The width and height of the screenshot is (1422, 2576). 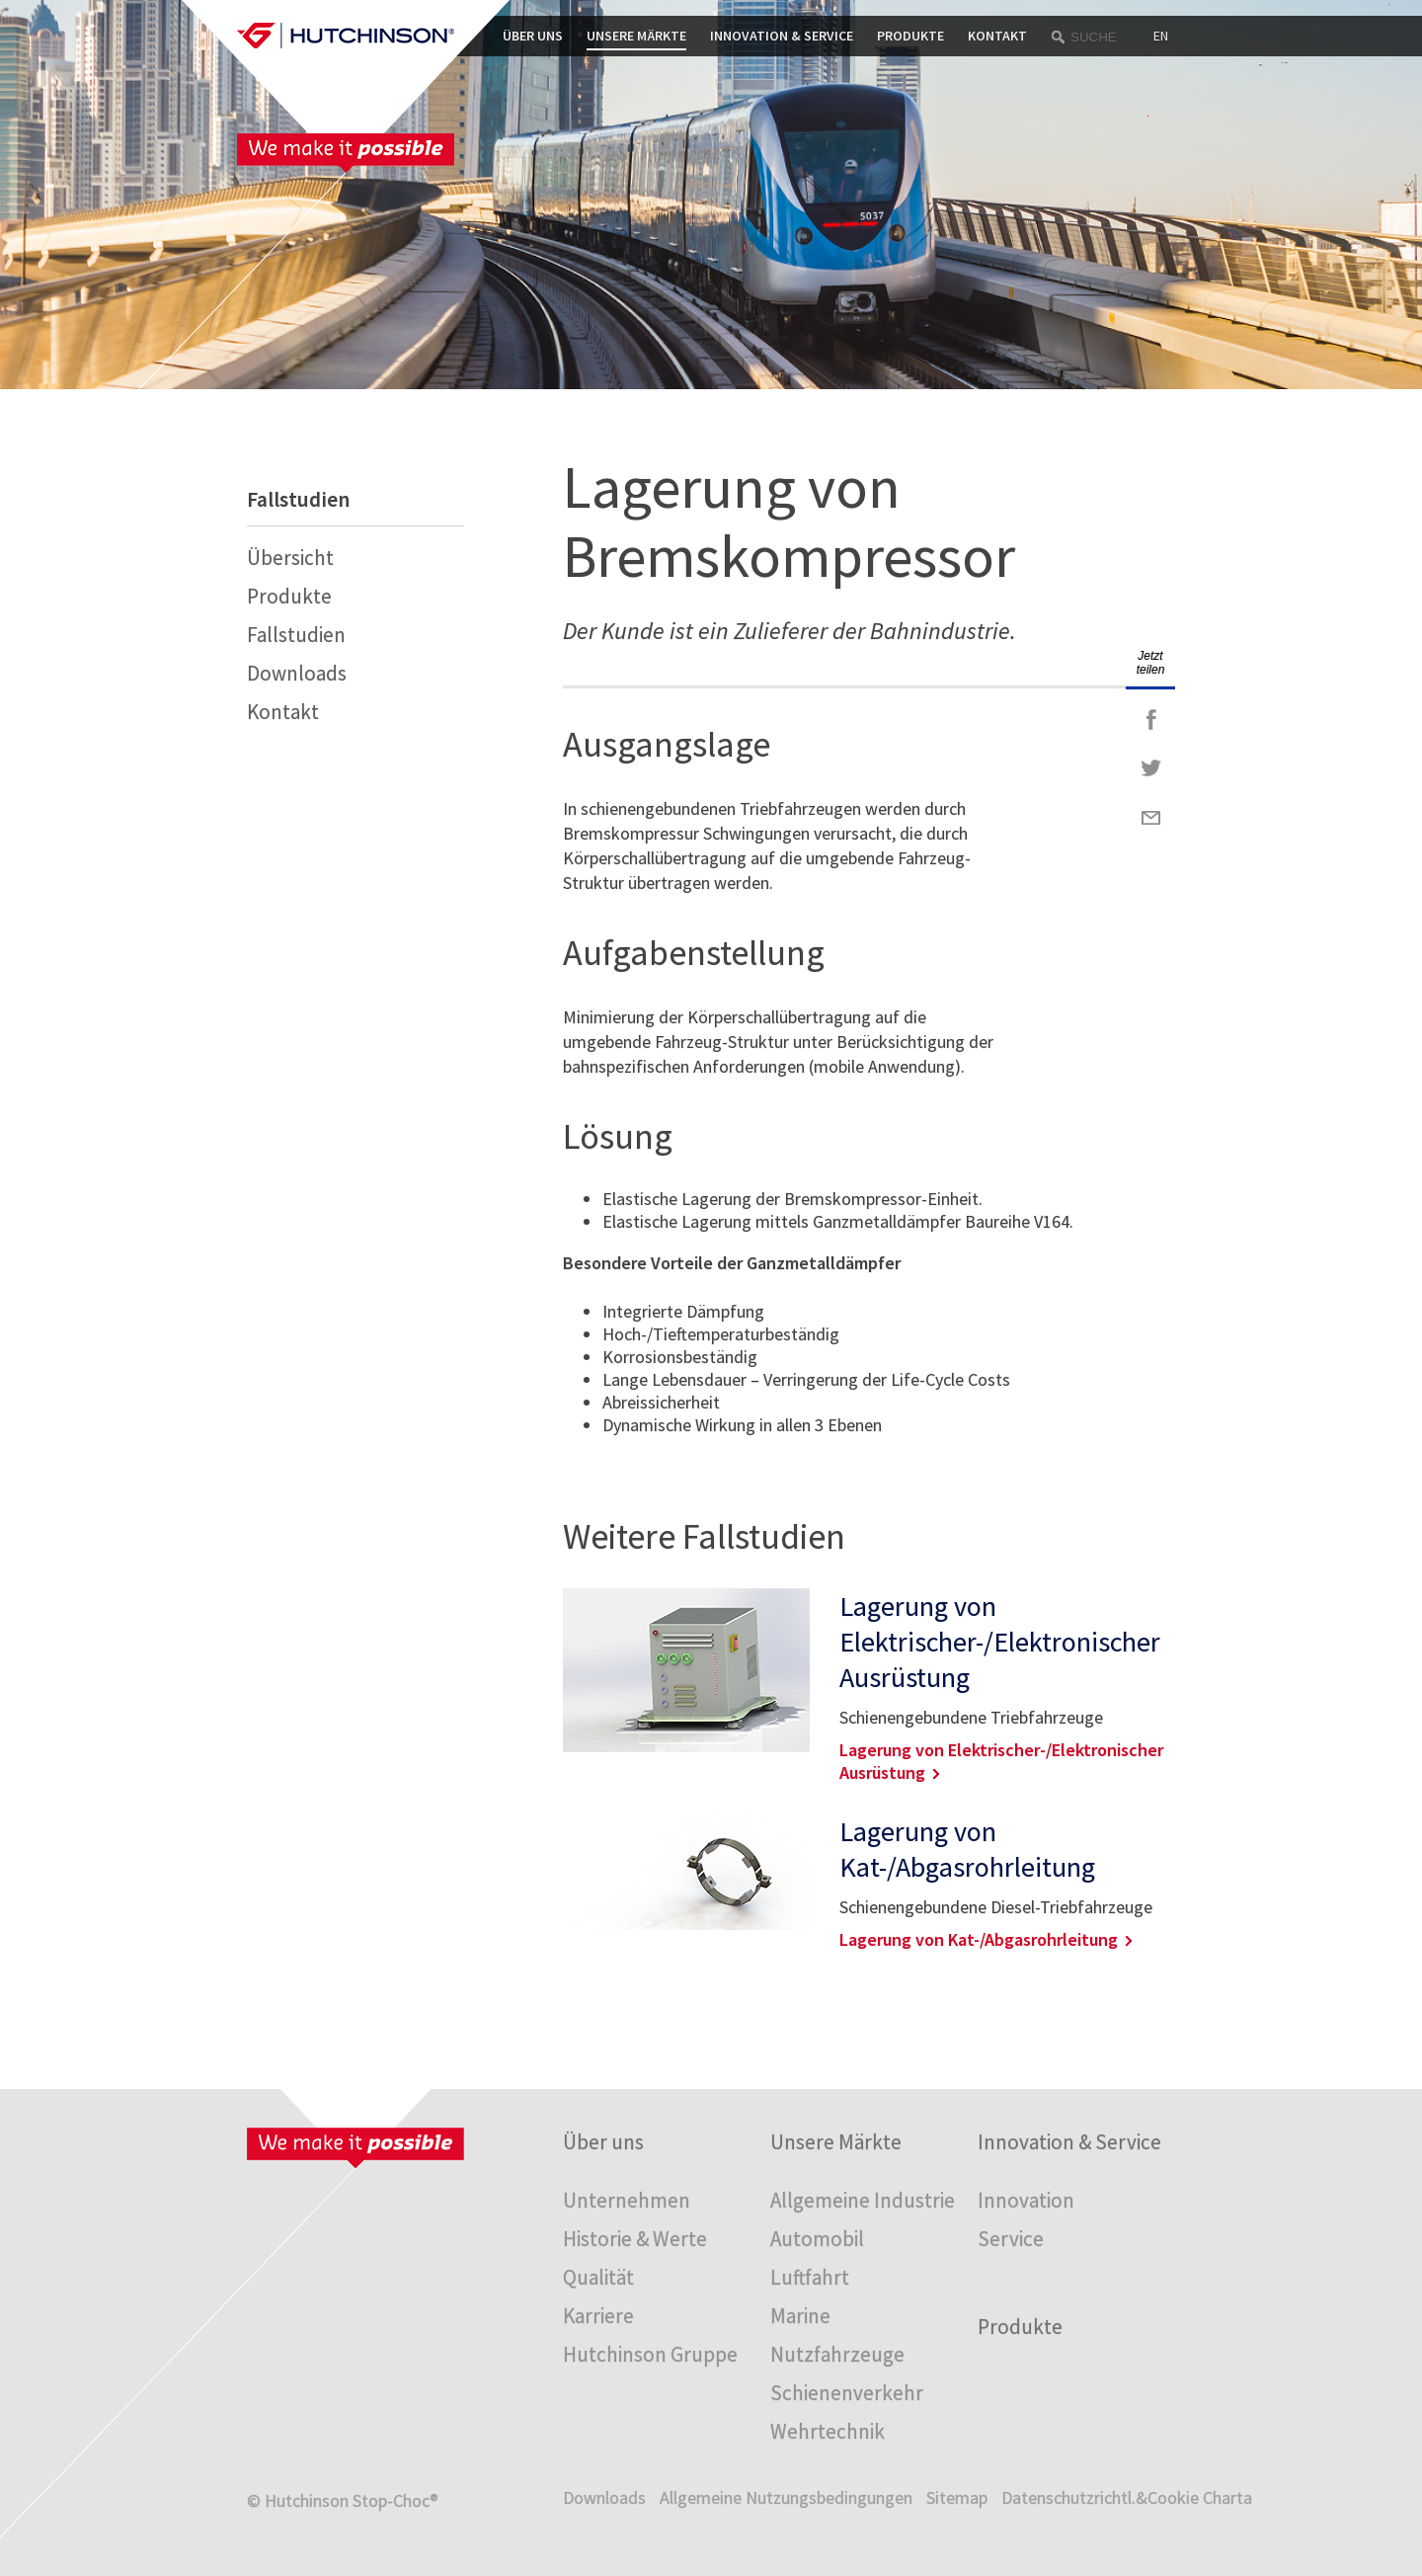 What do you see at coordinates (290, 557) in the screenshot?
I see `Übersicht` at bounding box center [290, 557].